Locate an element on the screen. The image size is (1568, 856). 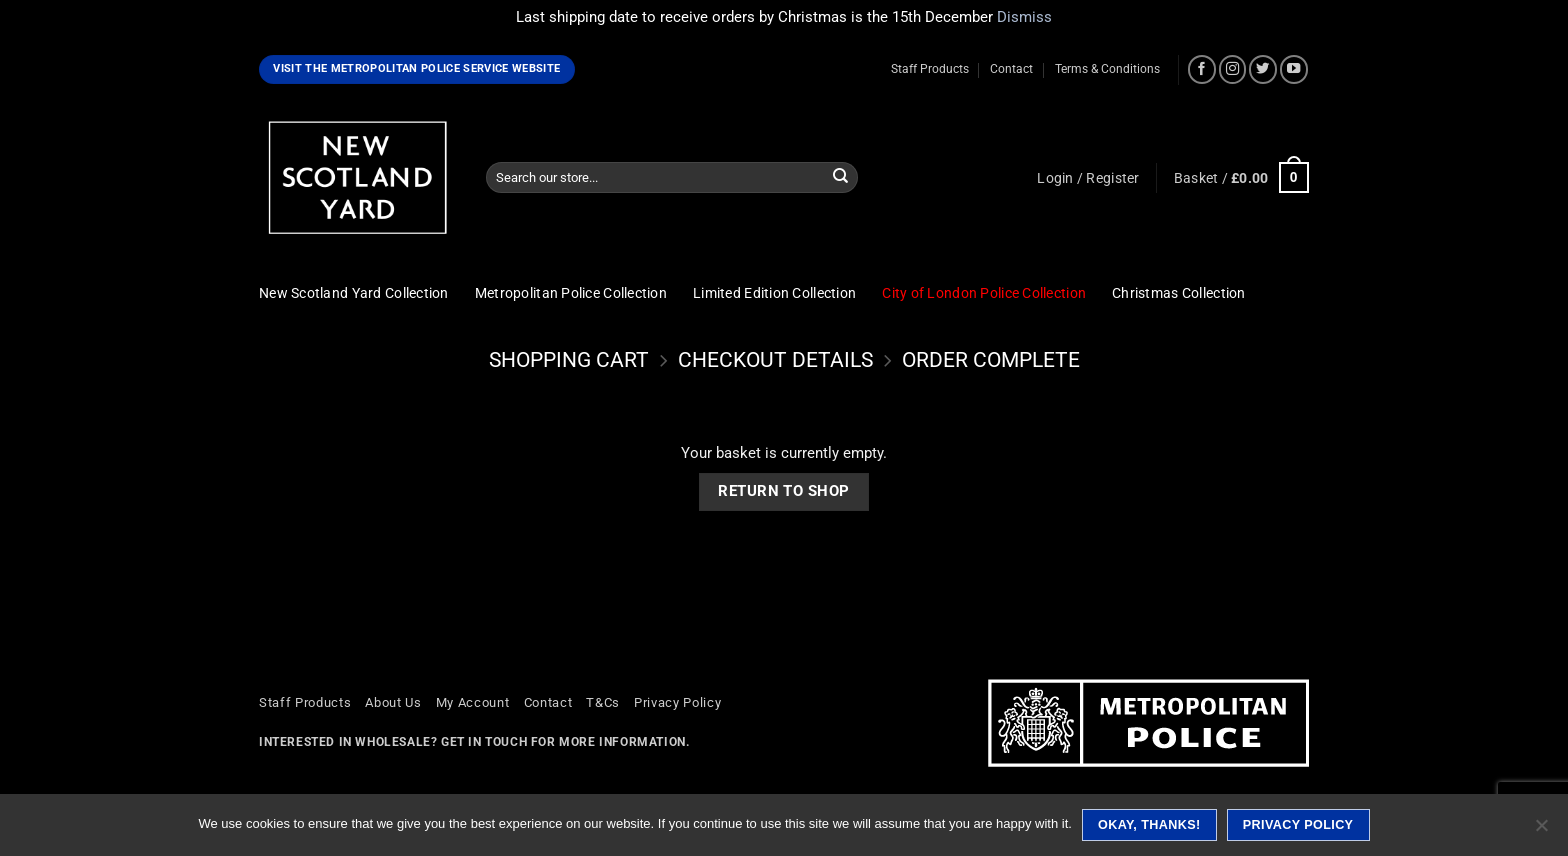
[Submit] is located at coordinates (840, 177).